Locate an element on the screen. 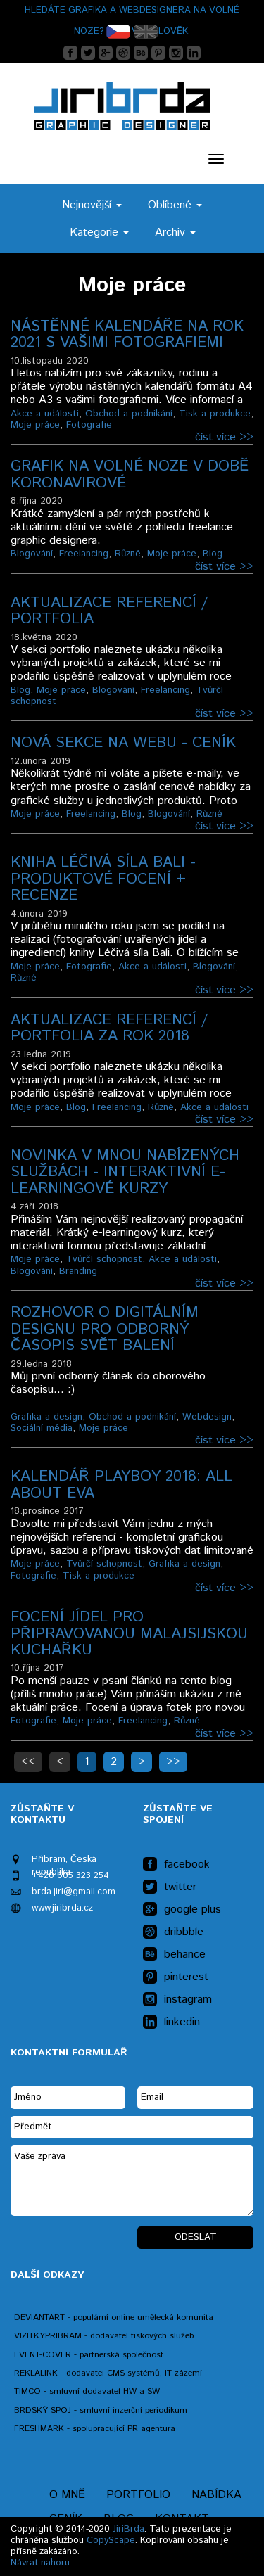 The height and width of the screenshot is (2576, 264). linkedin is located at coordinates (171, 2022).